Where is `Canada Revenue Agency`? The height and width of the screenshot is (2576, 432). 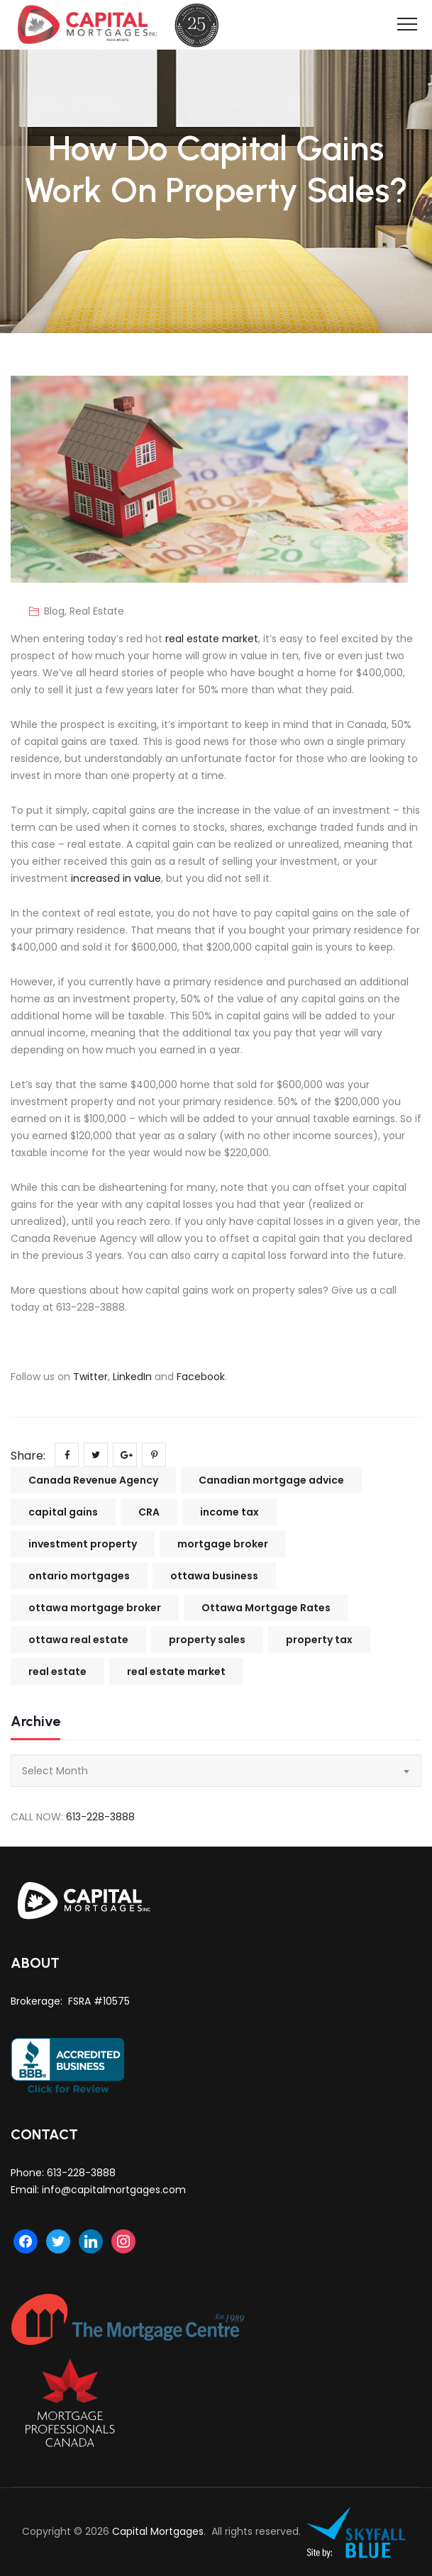
Canada Revenue Agency is located at coordinates (93, 1480).